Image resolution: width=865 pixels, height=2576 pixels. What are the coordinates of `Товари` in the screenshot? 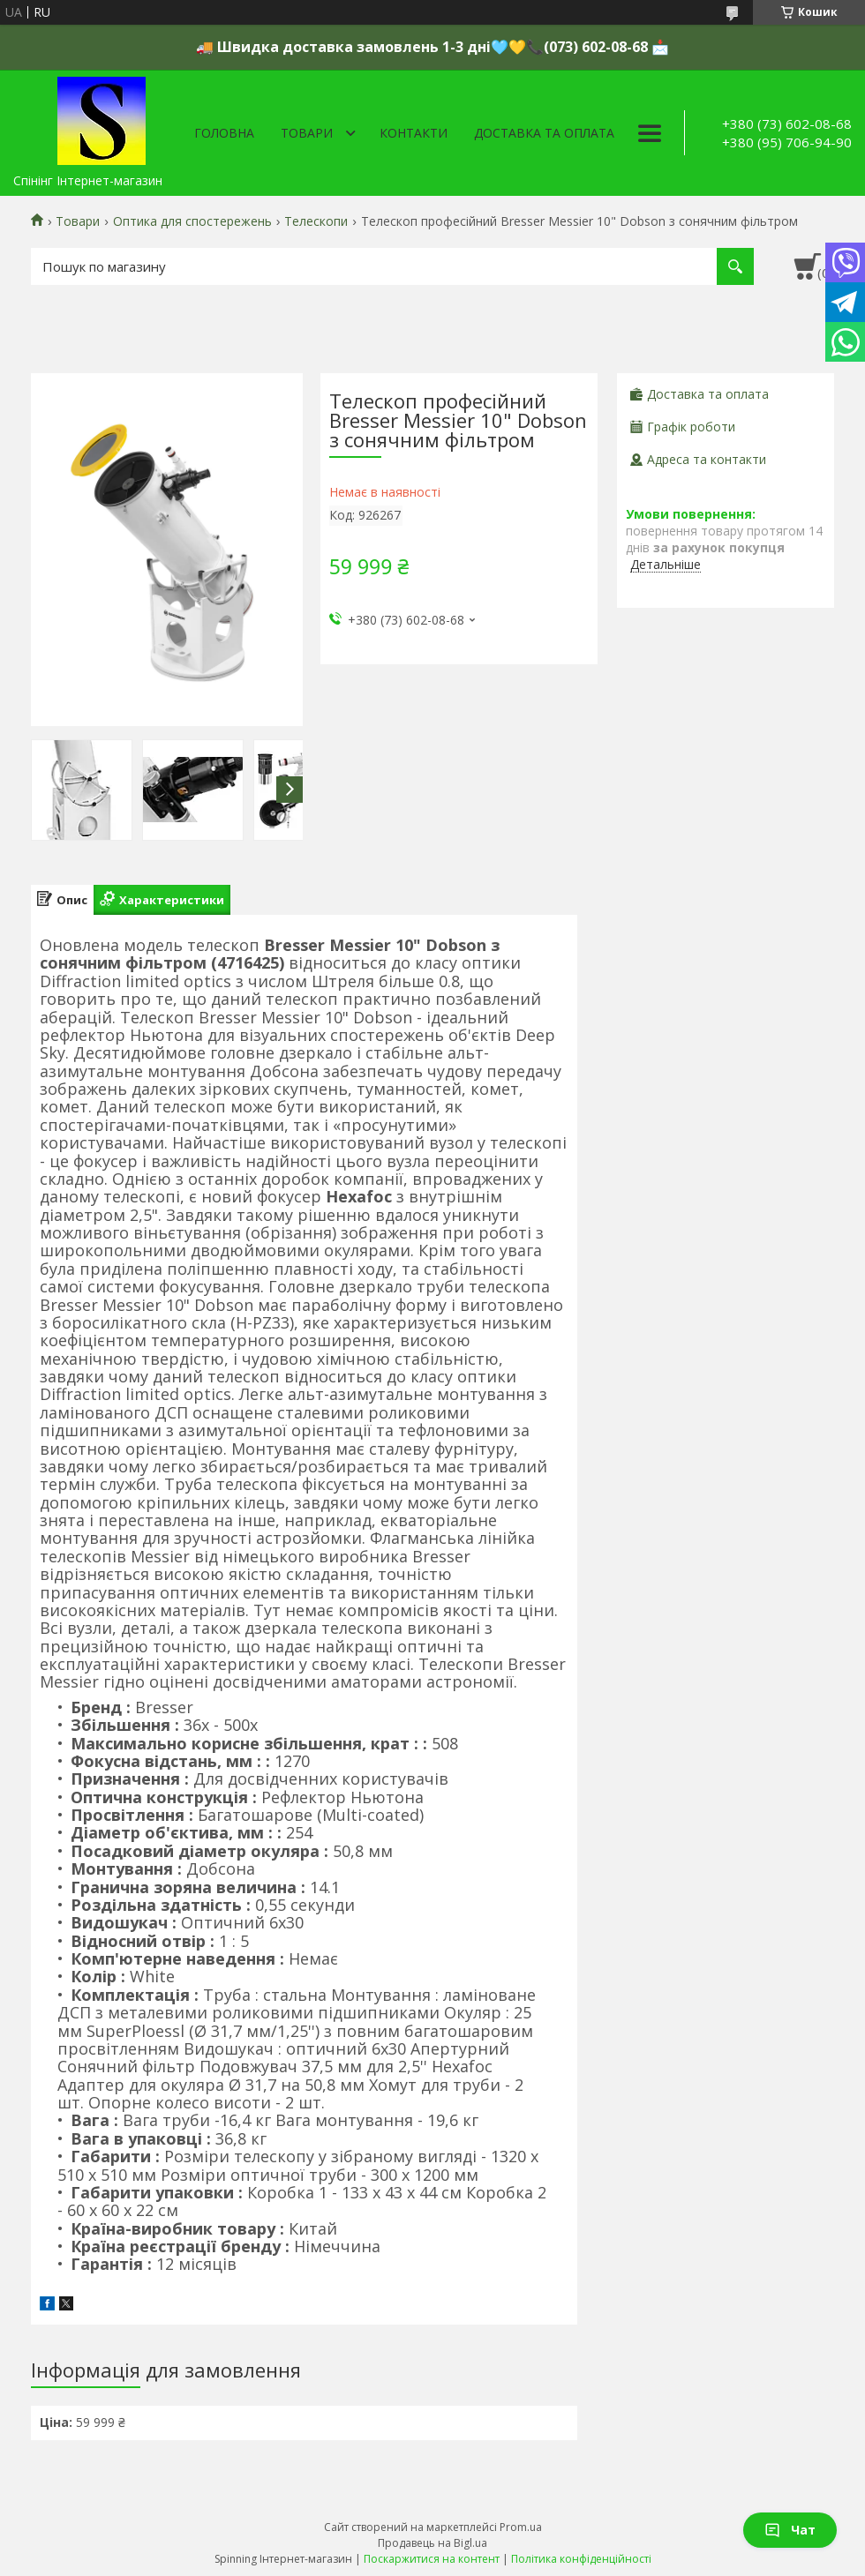 It's located at (307, 132).